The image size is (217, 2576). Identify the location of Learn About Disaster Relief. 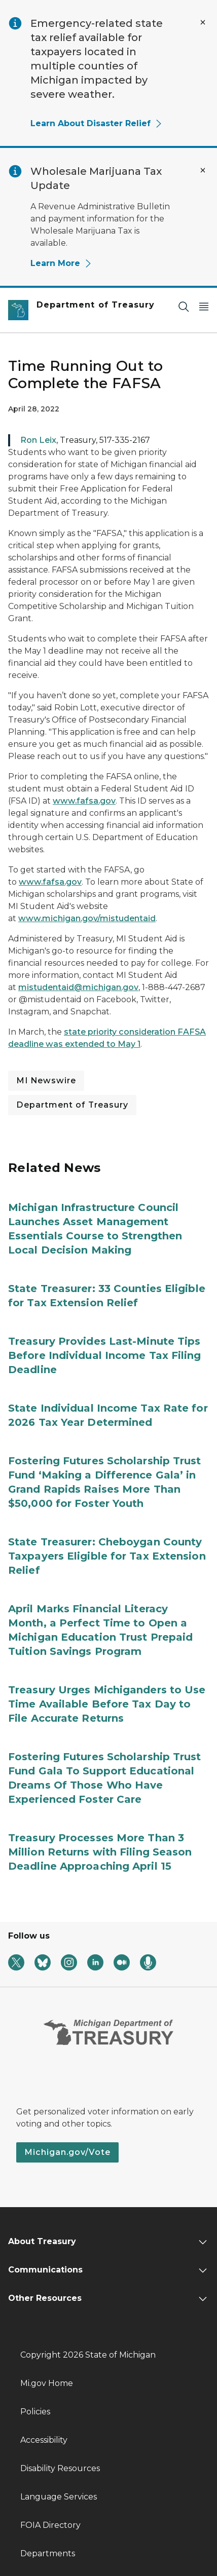
(96, 123).